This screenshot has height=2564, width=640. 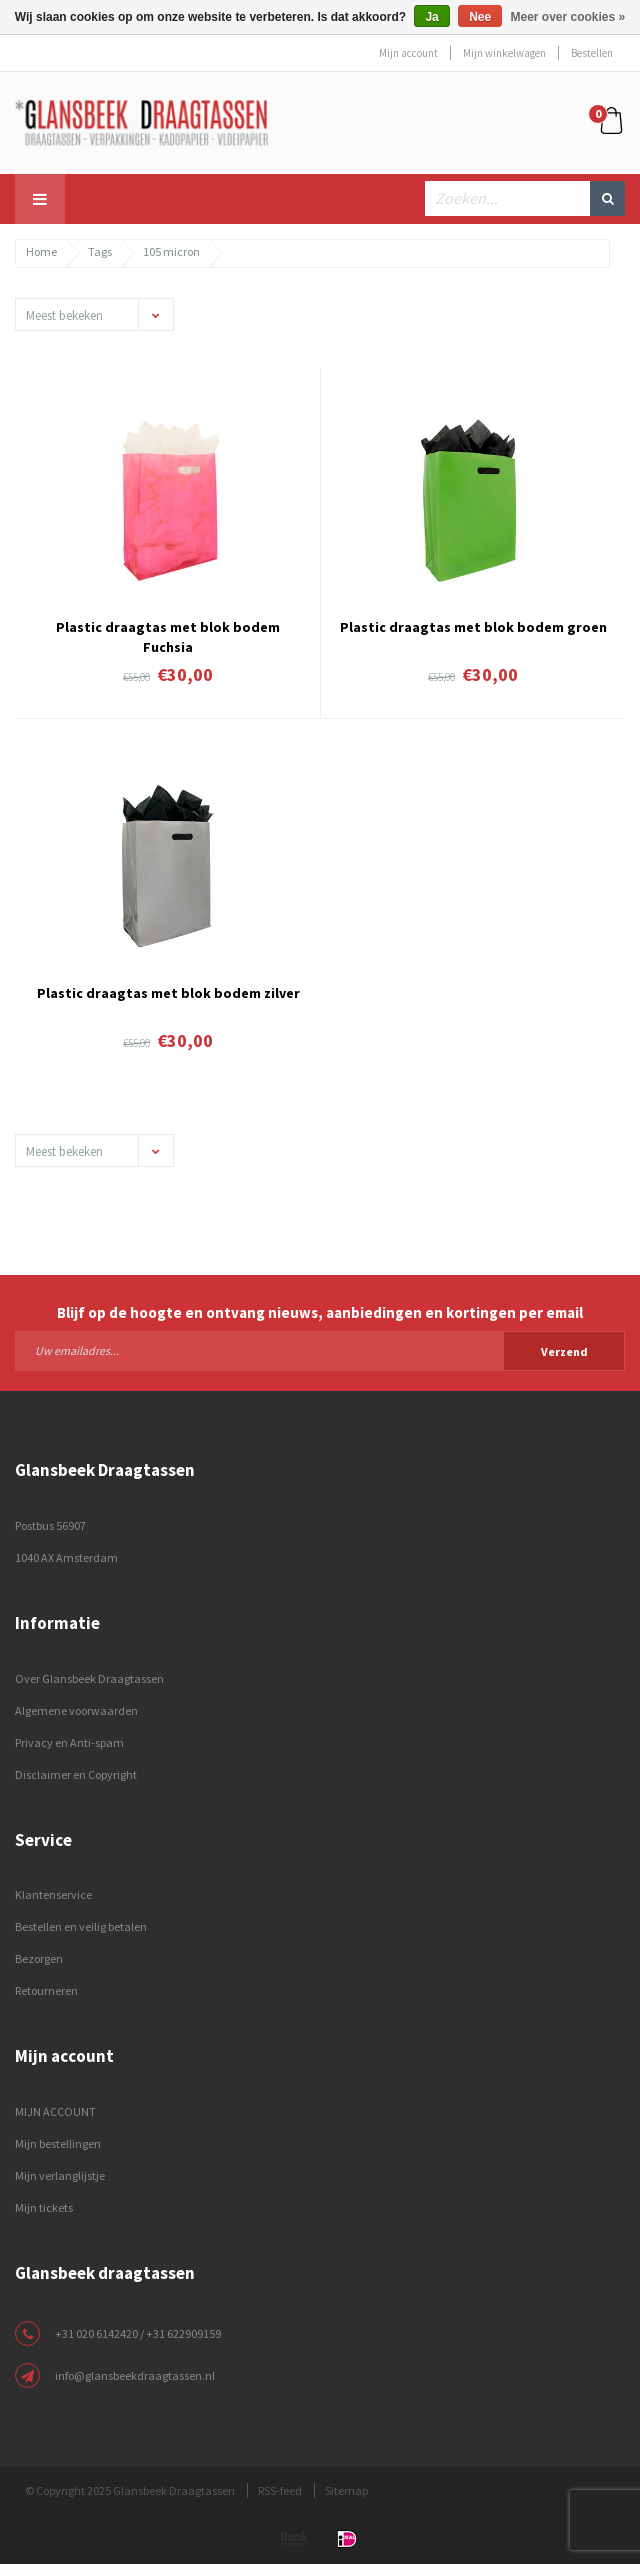 What do you see at coordinates (46, 1990) in the screenshot?
I see `Retourneren` at bounding box center [46, 1990].